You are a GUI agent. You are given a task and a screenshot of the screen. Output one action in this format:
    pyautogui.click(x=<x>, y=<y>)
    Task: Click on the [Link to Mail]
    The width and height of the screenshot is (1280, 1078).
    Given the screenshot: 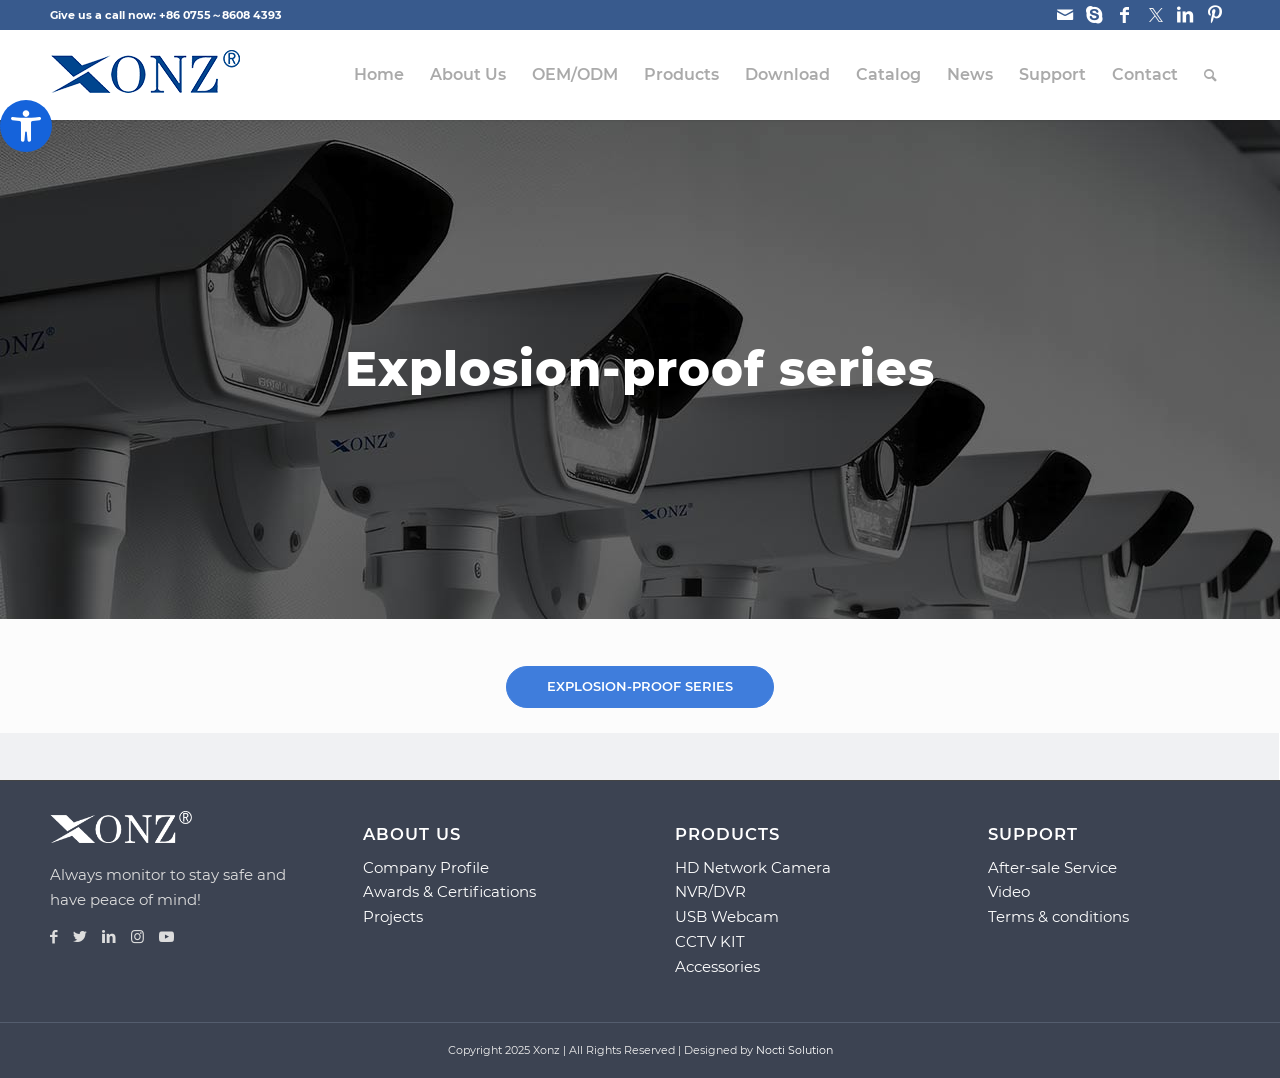 What is the action you would take?
    pyautogui.click(x=1064, y=15)
    